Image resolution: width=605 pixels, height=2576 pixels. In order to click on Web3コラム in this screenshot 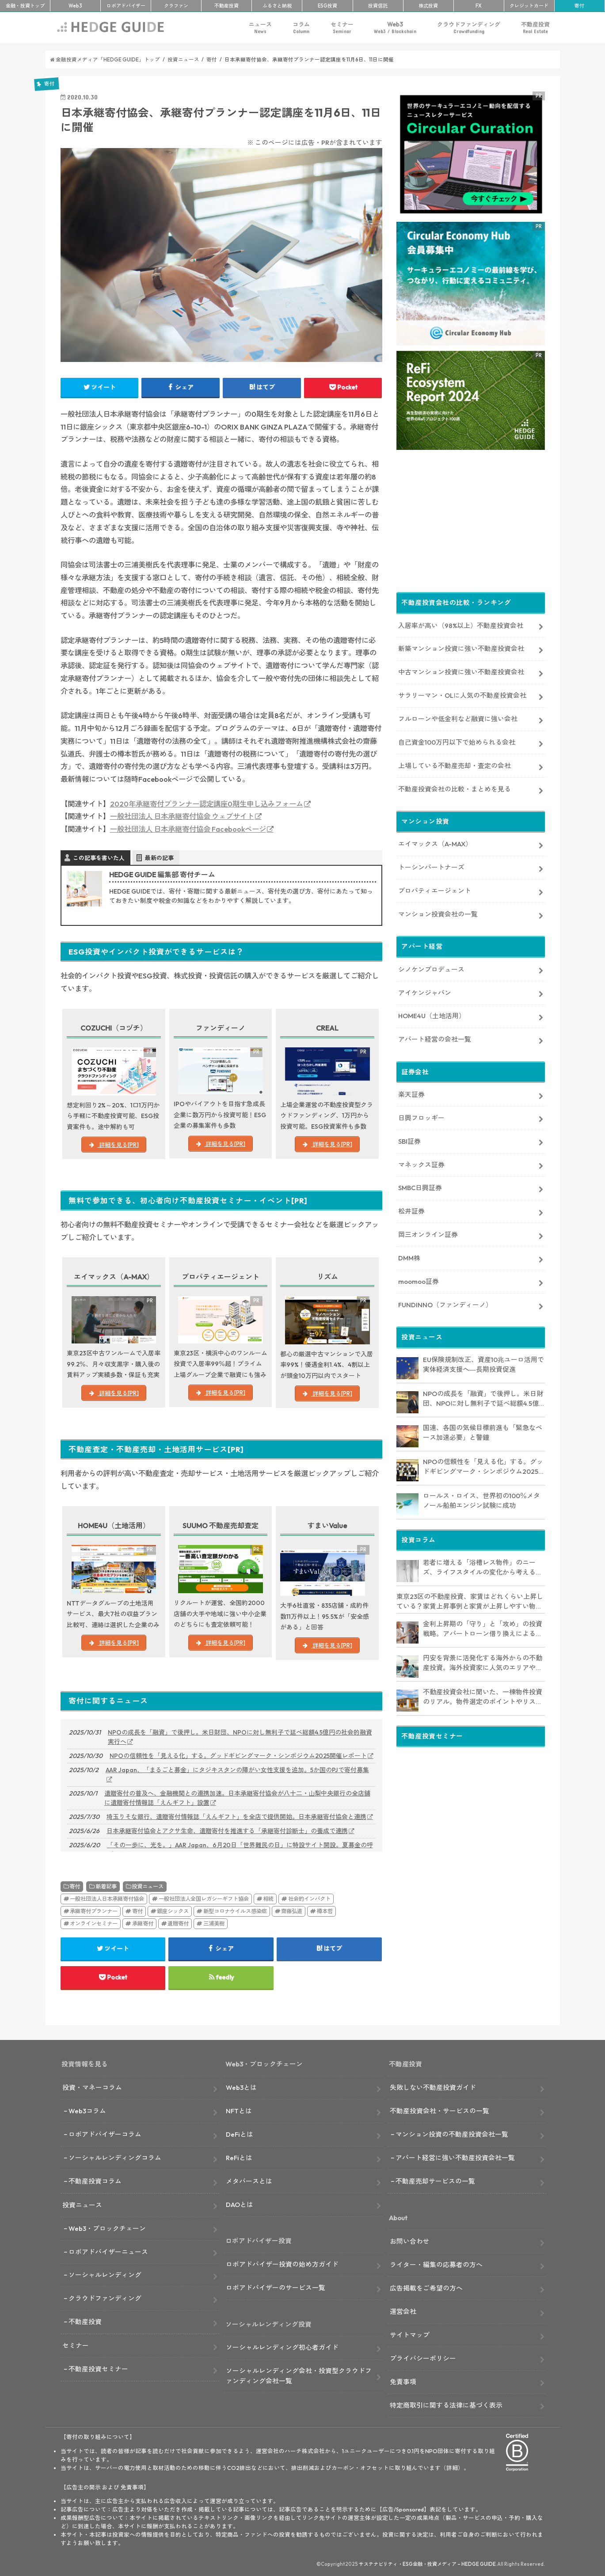, I will do `click(87, 2111)`.